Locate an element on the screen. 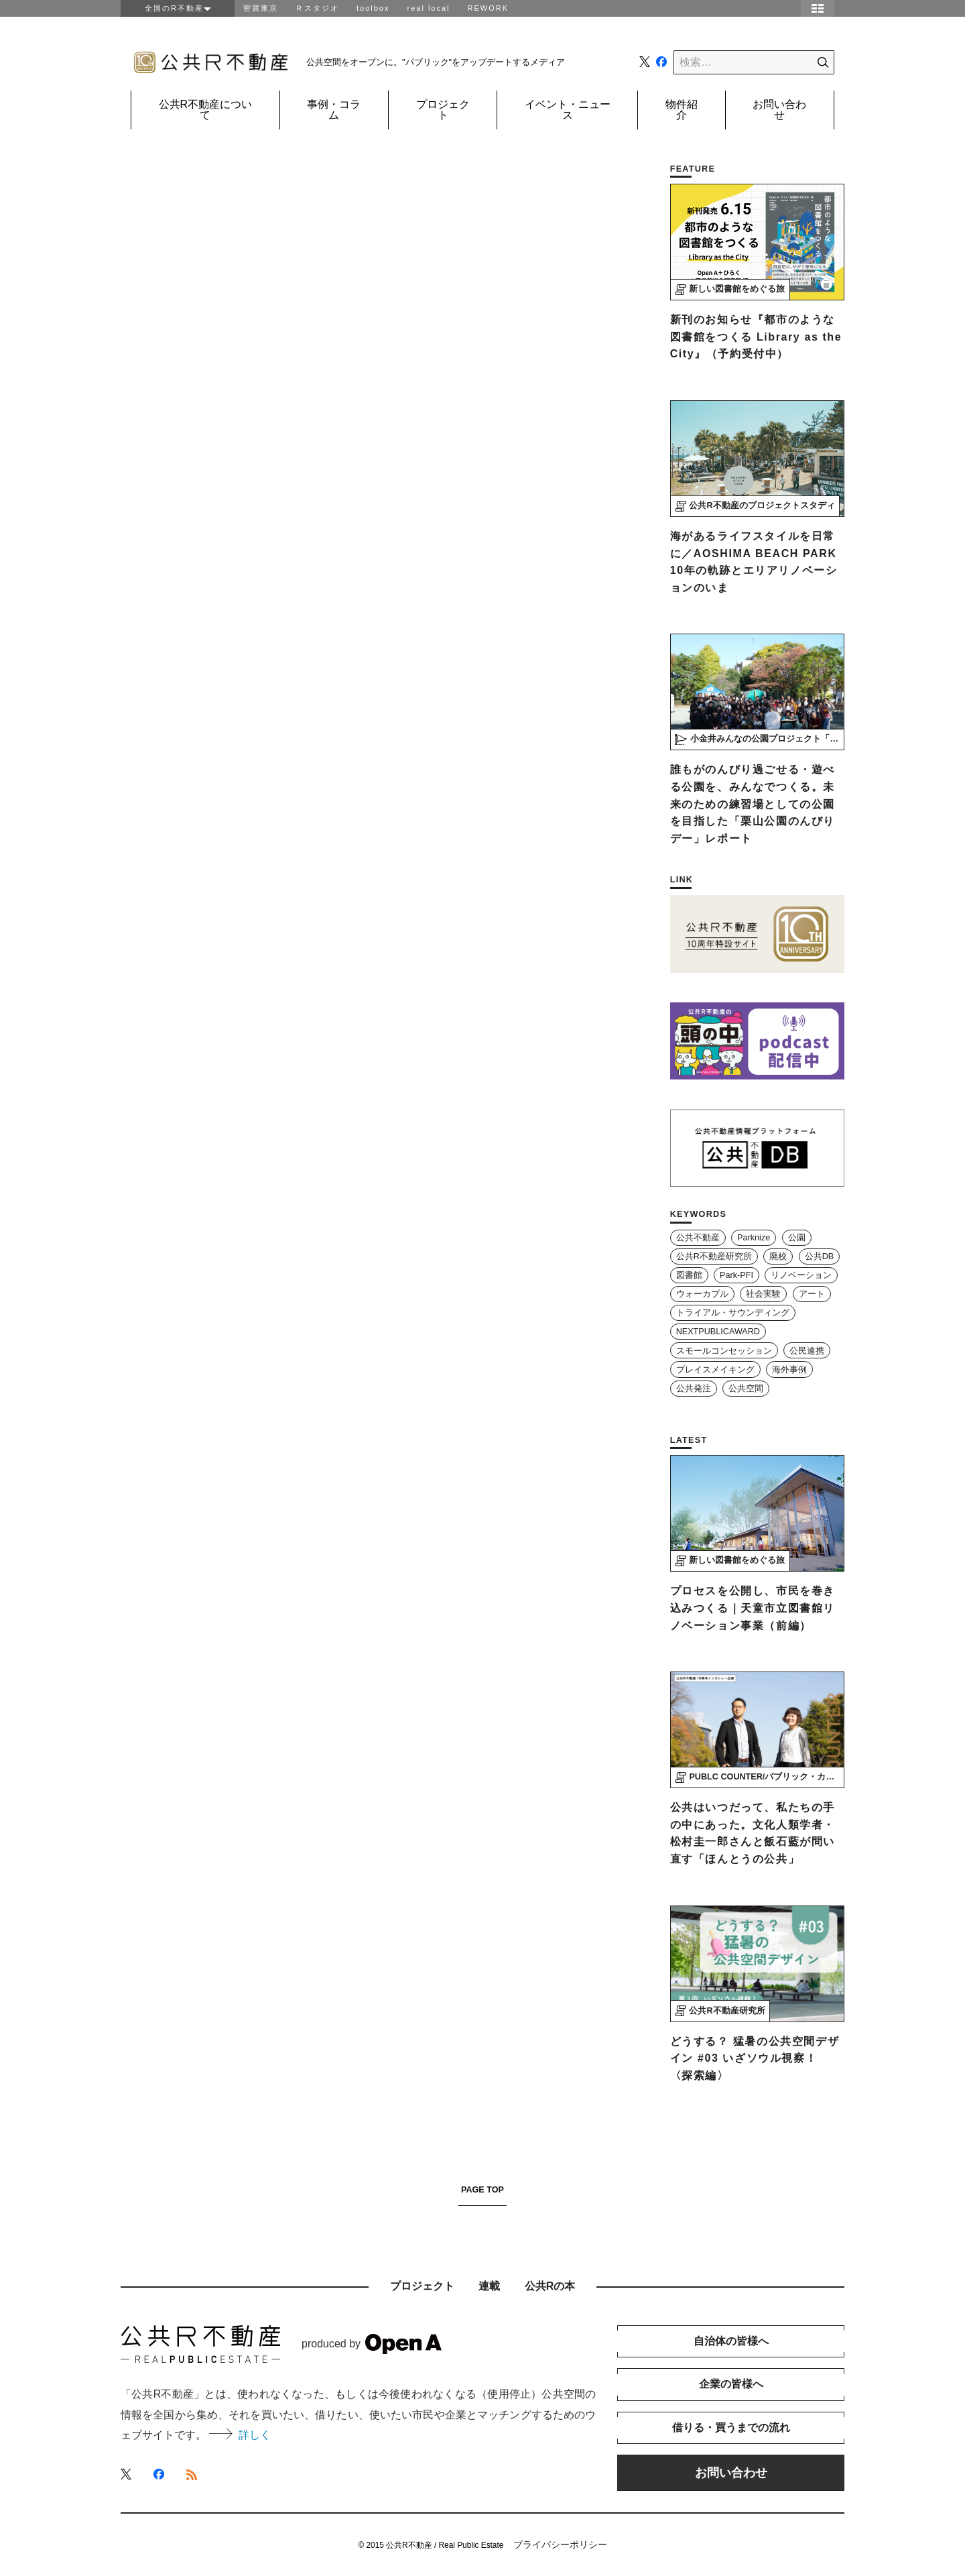 Image resolution: width=965 pixels, height=2576 pixels. リノベーション is located at coordinates (801, 1275).